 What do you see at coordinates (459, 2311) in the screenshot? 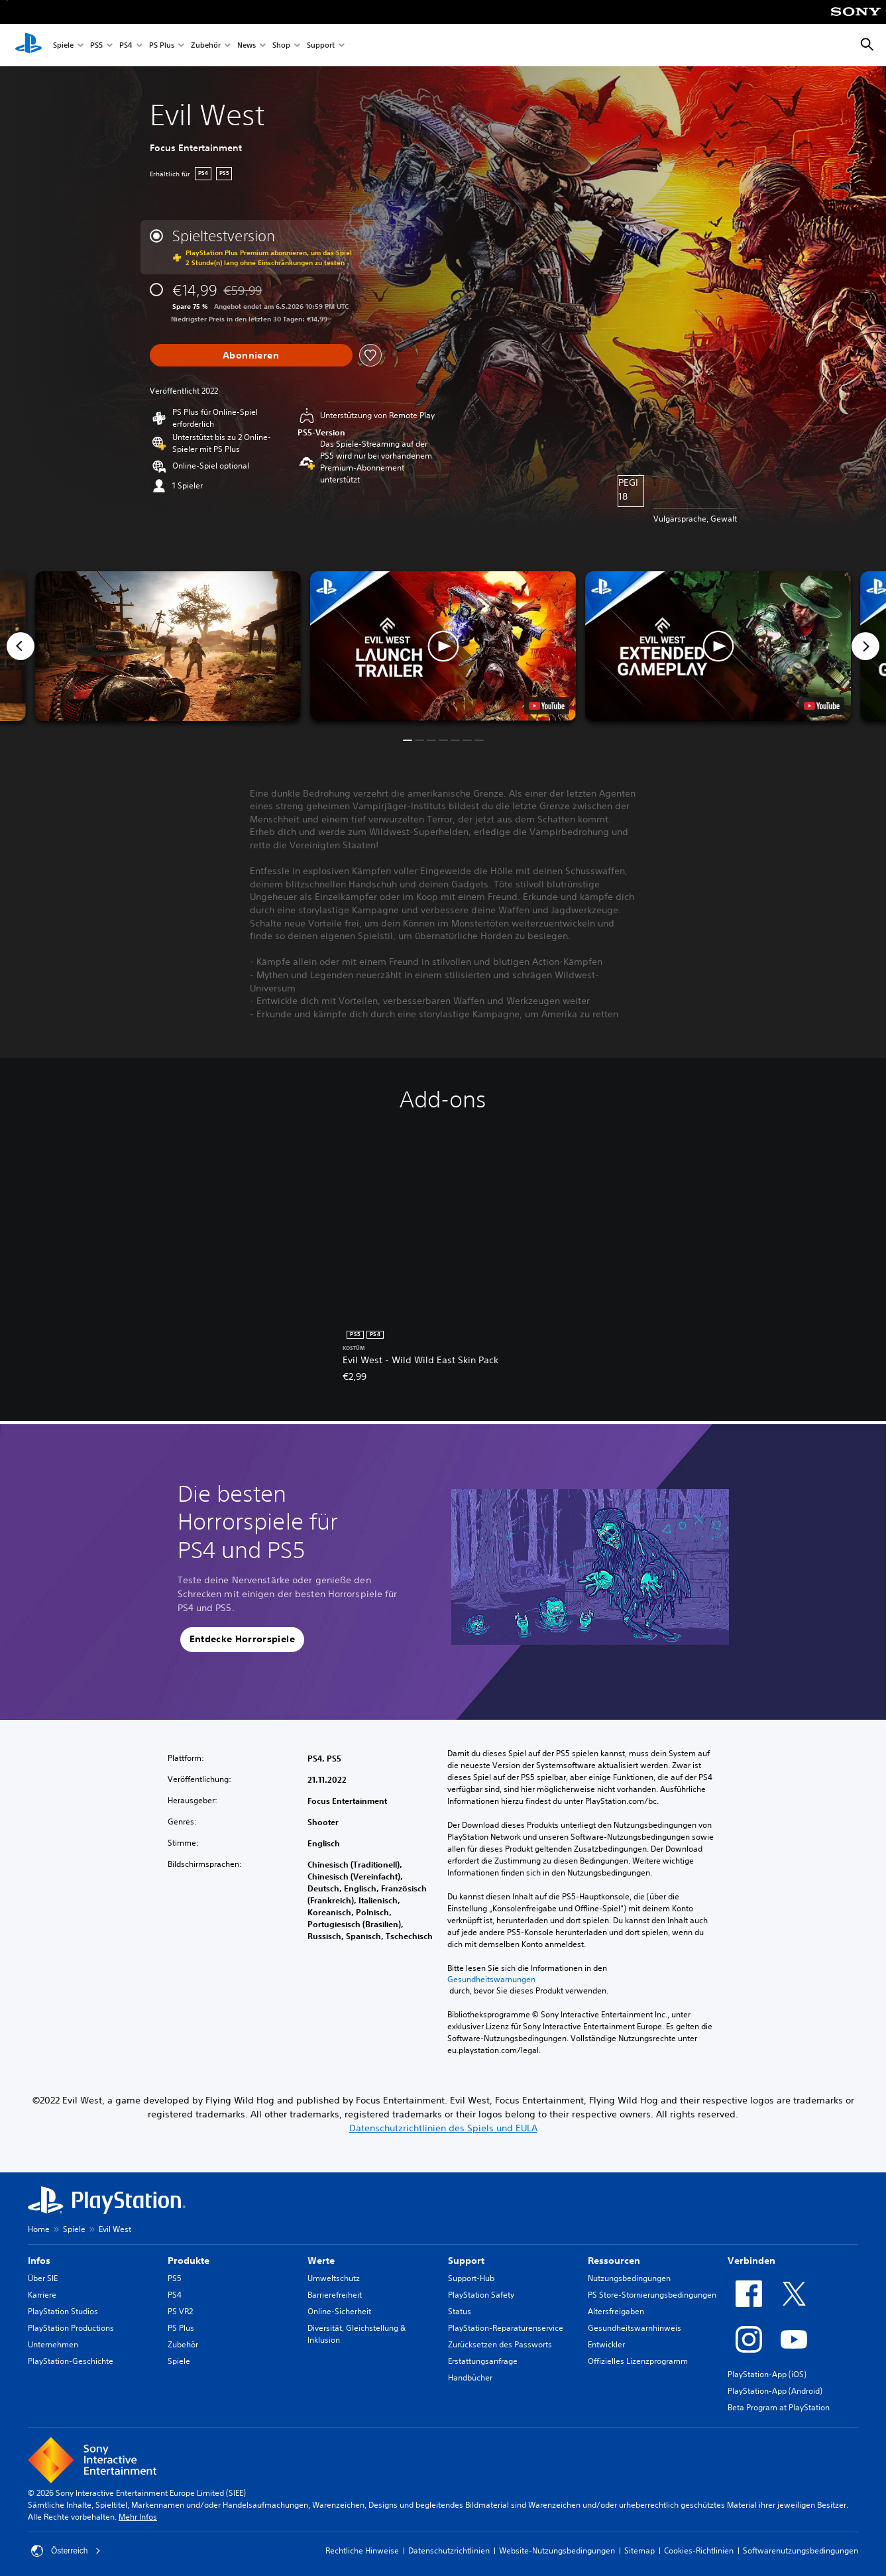
I see `Status` at bounding box center [459, 2311].